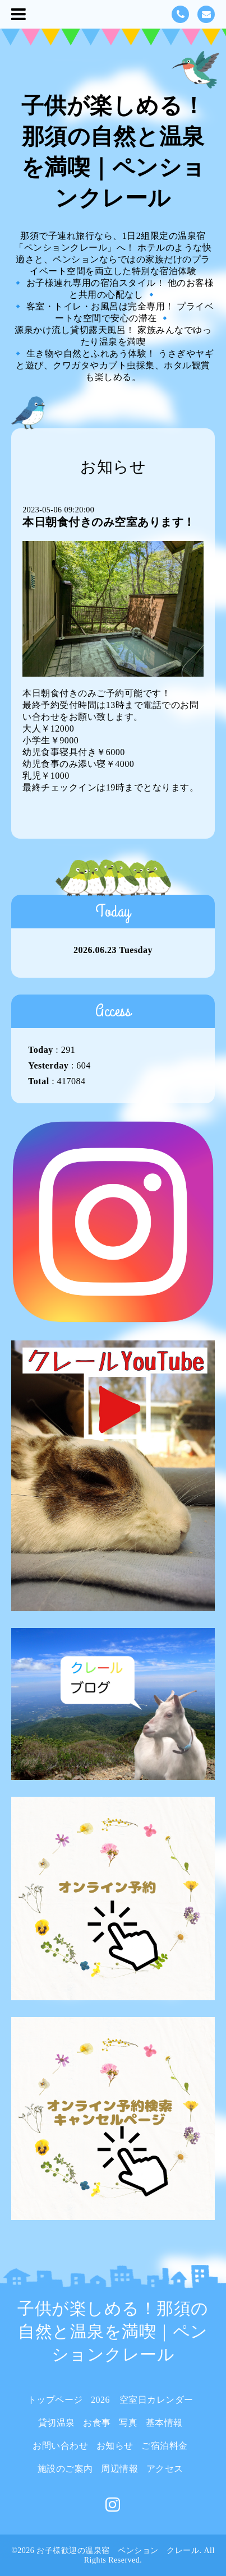 The width and height of the screenshot is (226, 2576). Describe the element at coordinates (60, 2445) in the screenshot. I see `お問い合わせ` at that location.